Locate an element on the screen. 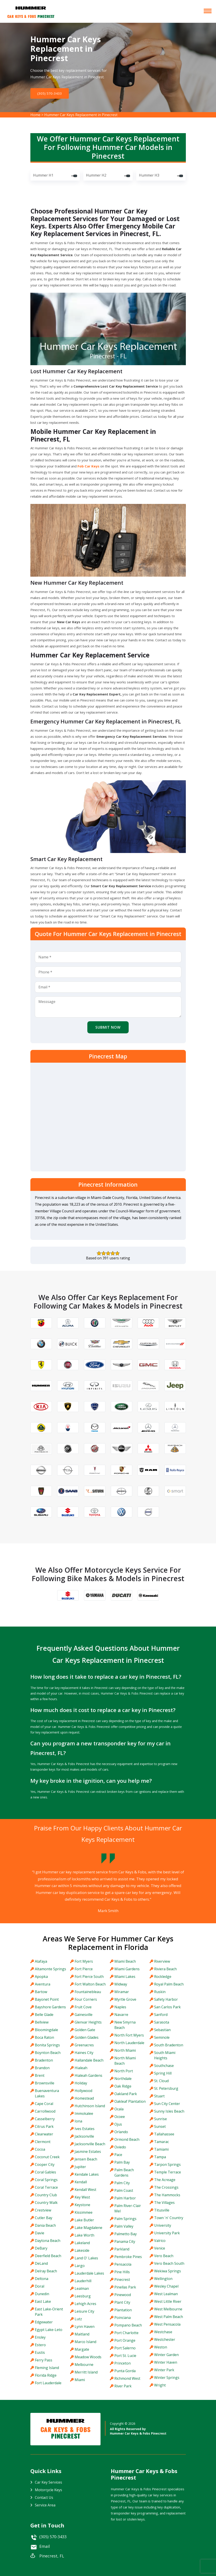 The image size is (216, 2576). Jasmine Estates is located at coordinates (88, 2151).